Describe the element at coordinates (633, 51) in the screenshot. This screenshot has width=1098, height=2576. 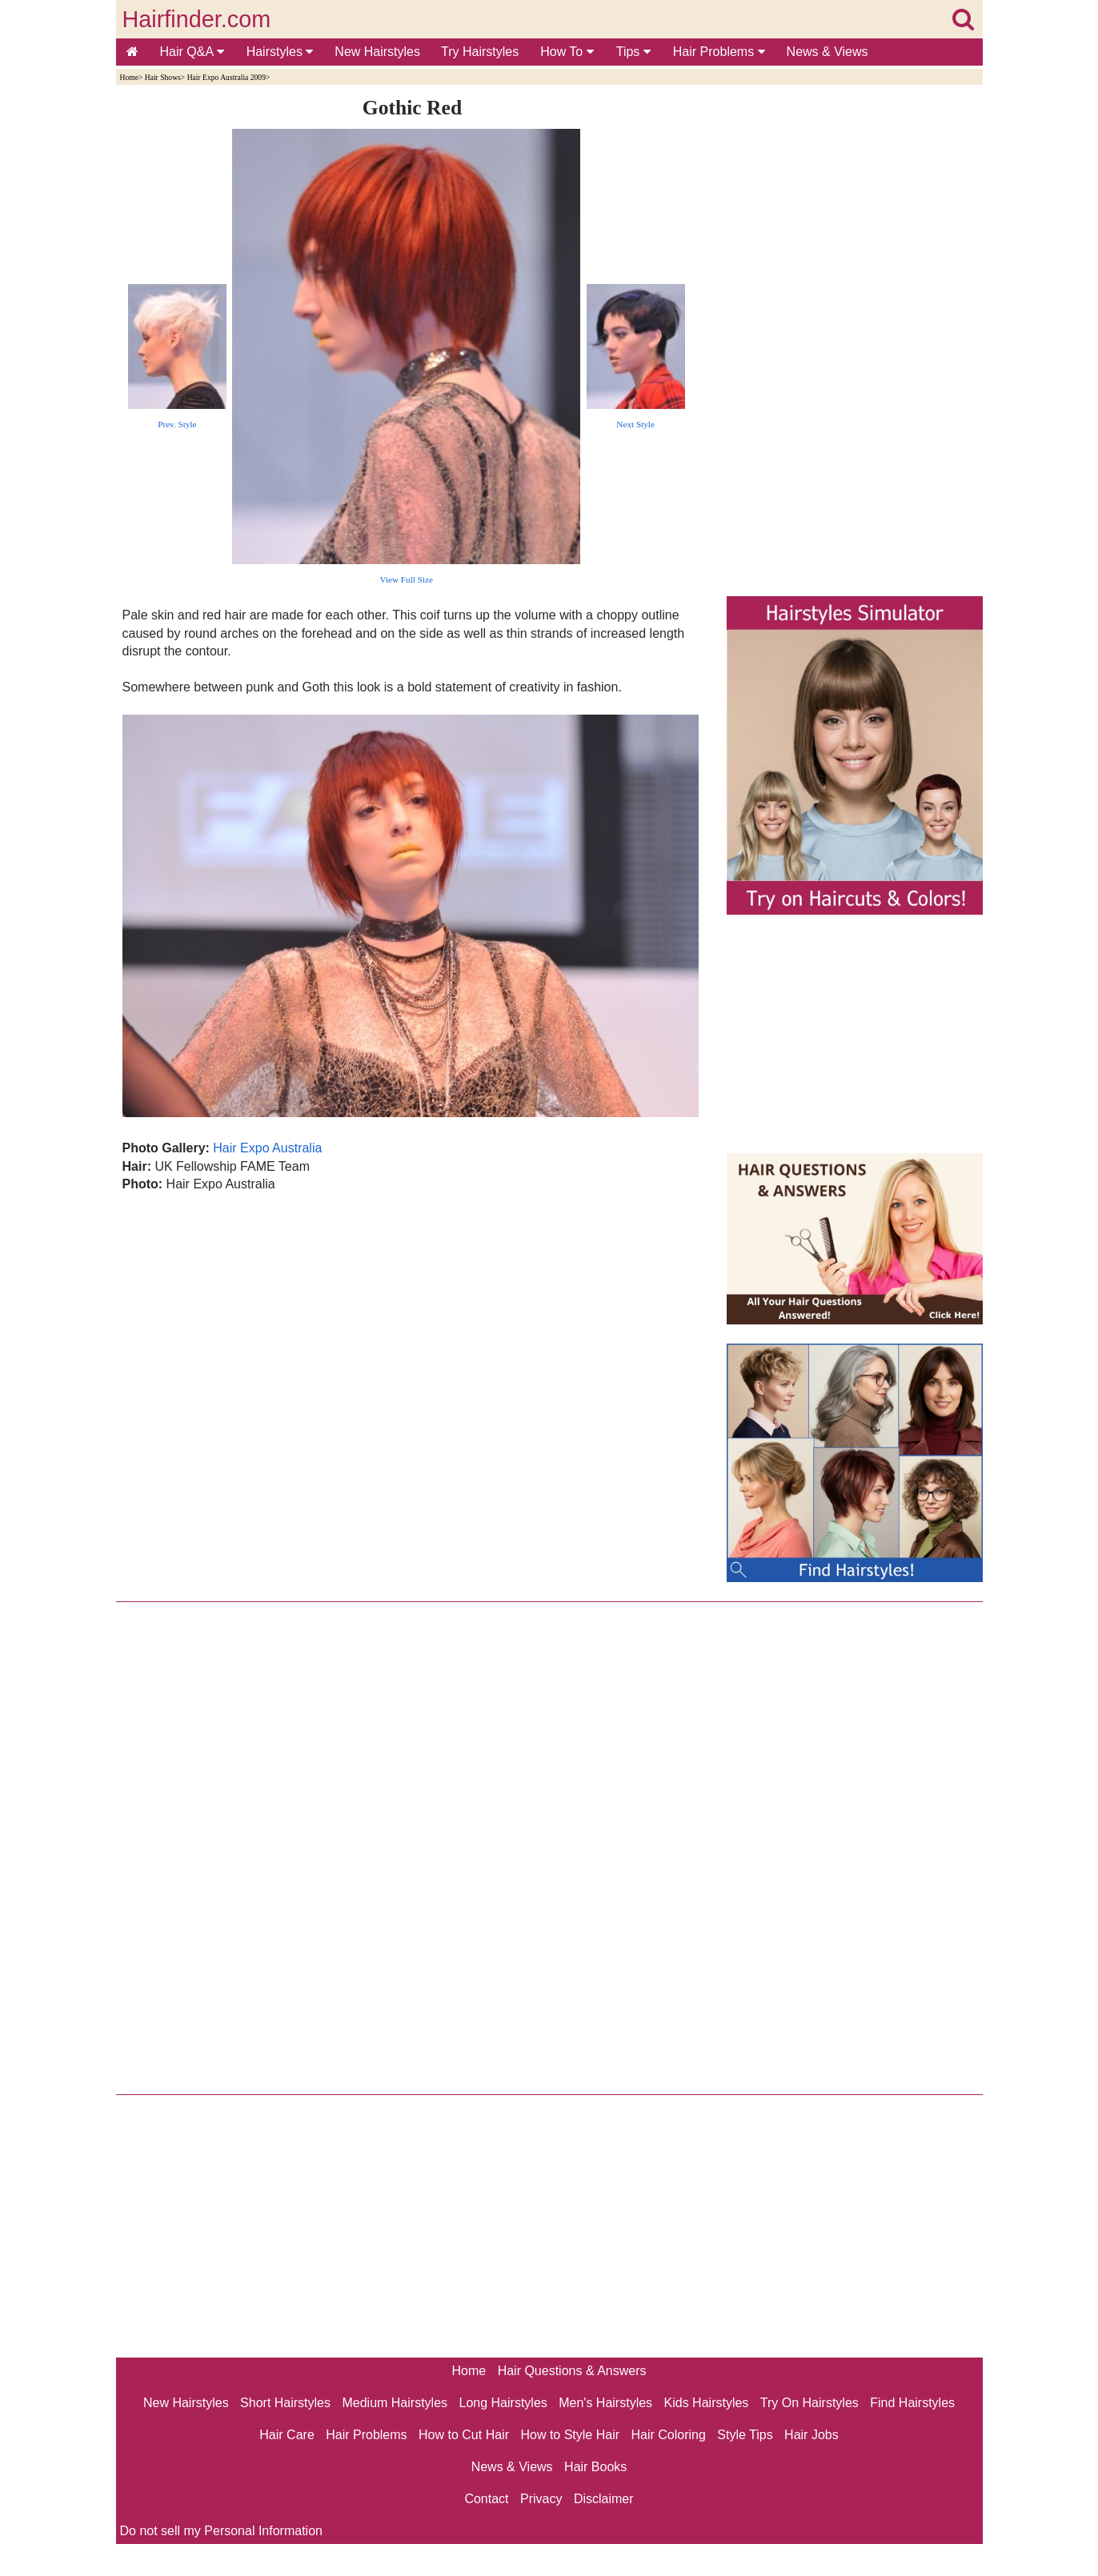
I see `Tips` at that location.